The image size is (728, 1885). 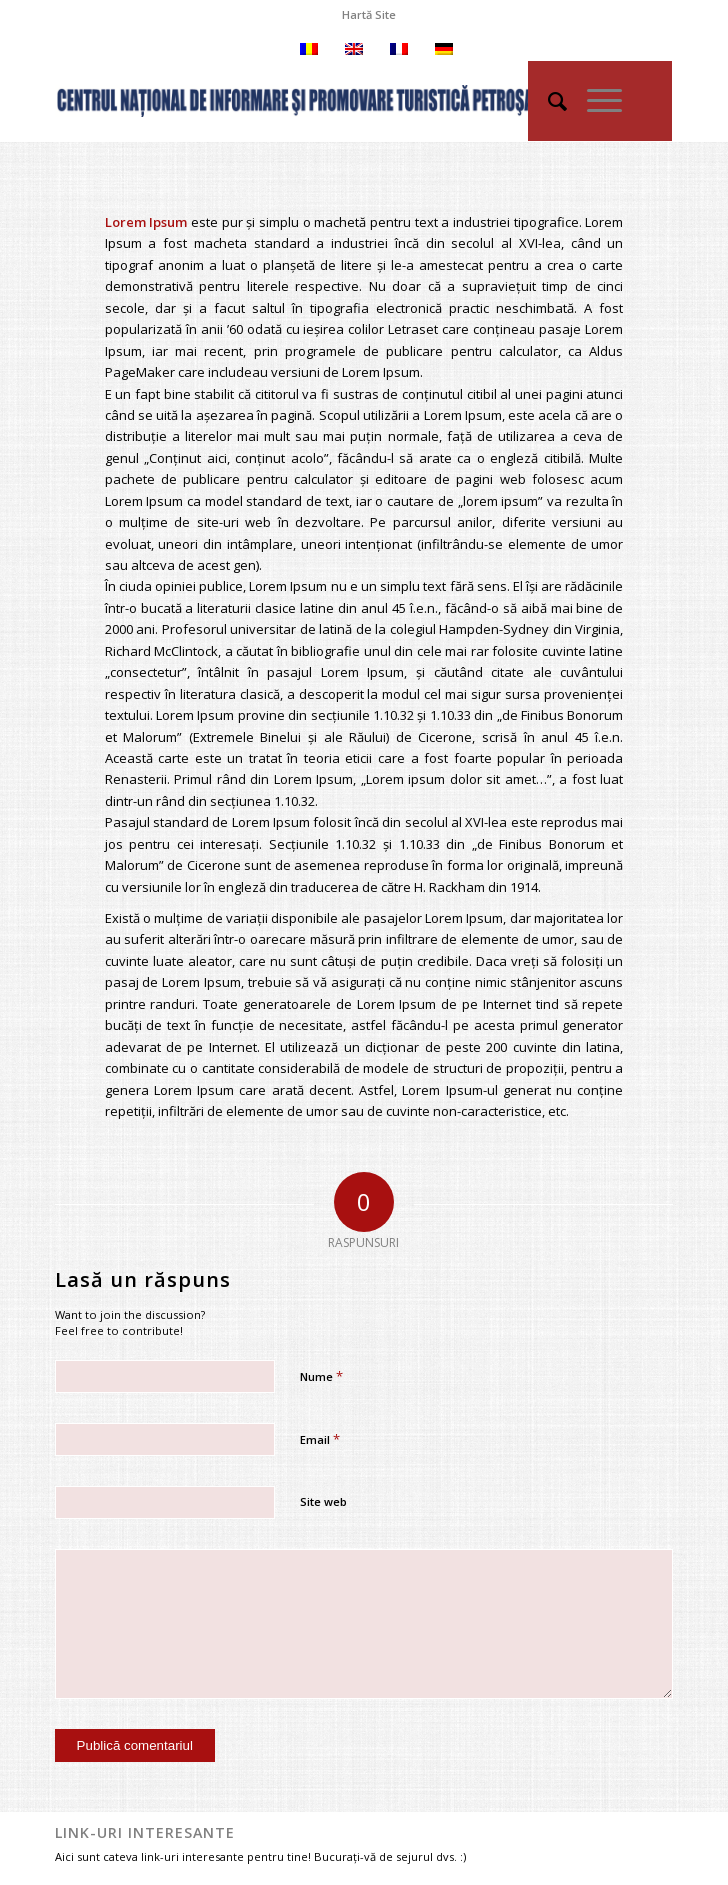 What do you see at coordinates (594, 101) in the screenshot?
I see `[Menu]` at bounding box center [594, 101].